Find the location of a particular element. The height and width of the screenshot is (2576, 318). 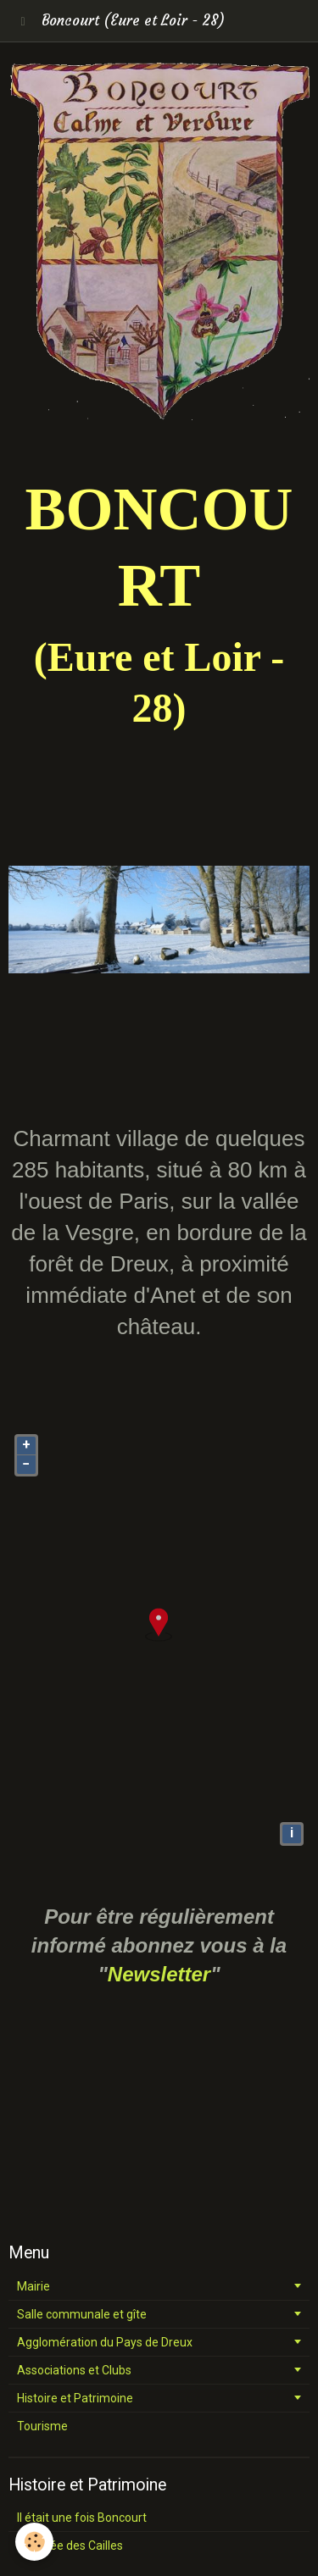

Tourisme is located at coordinates (42, 2426).